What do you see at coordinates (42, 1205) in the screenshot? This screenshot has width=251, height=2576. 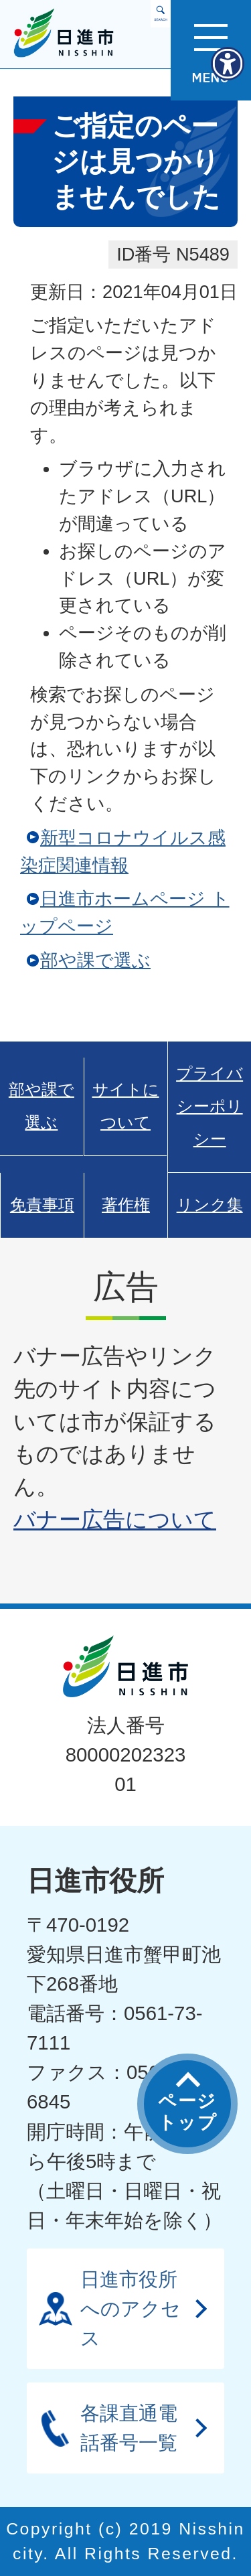 I see `免責事項` at bounding box center [42, 1205].